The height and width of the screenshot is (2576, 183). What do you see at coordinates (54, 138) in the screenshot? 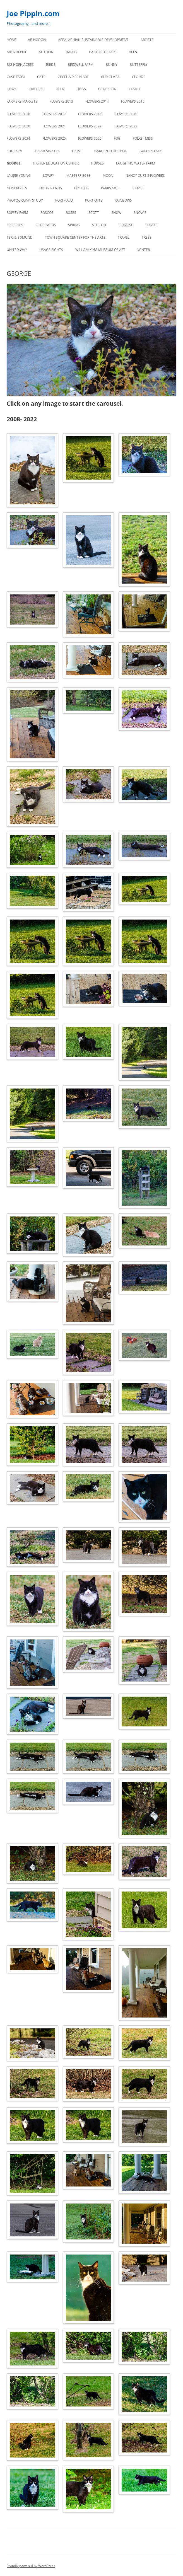
I see `FLOWERS 2025` at bounding box center [54, 138].